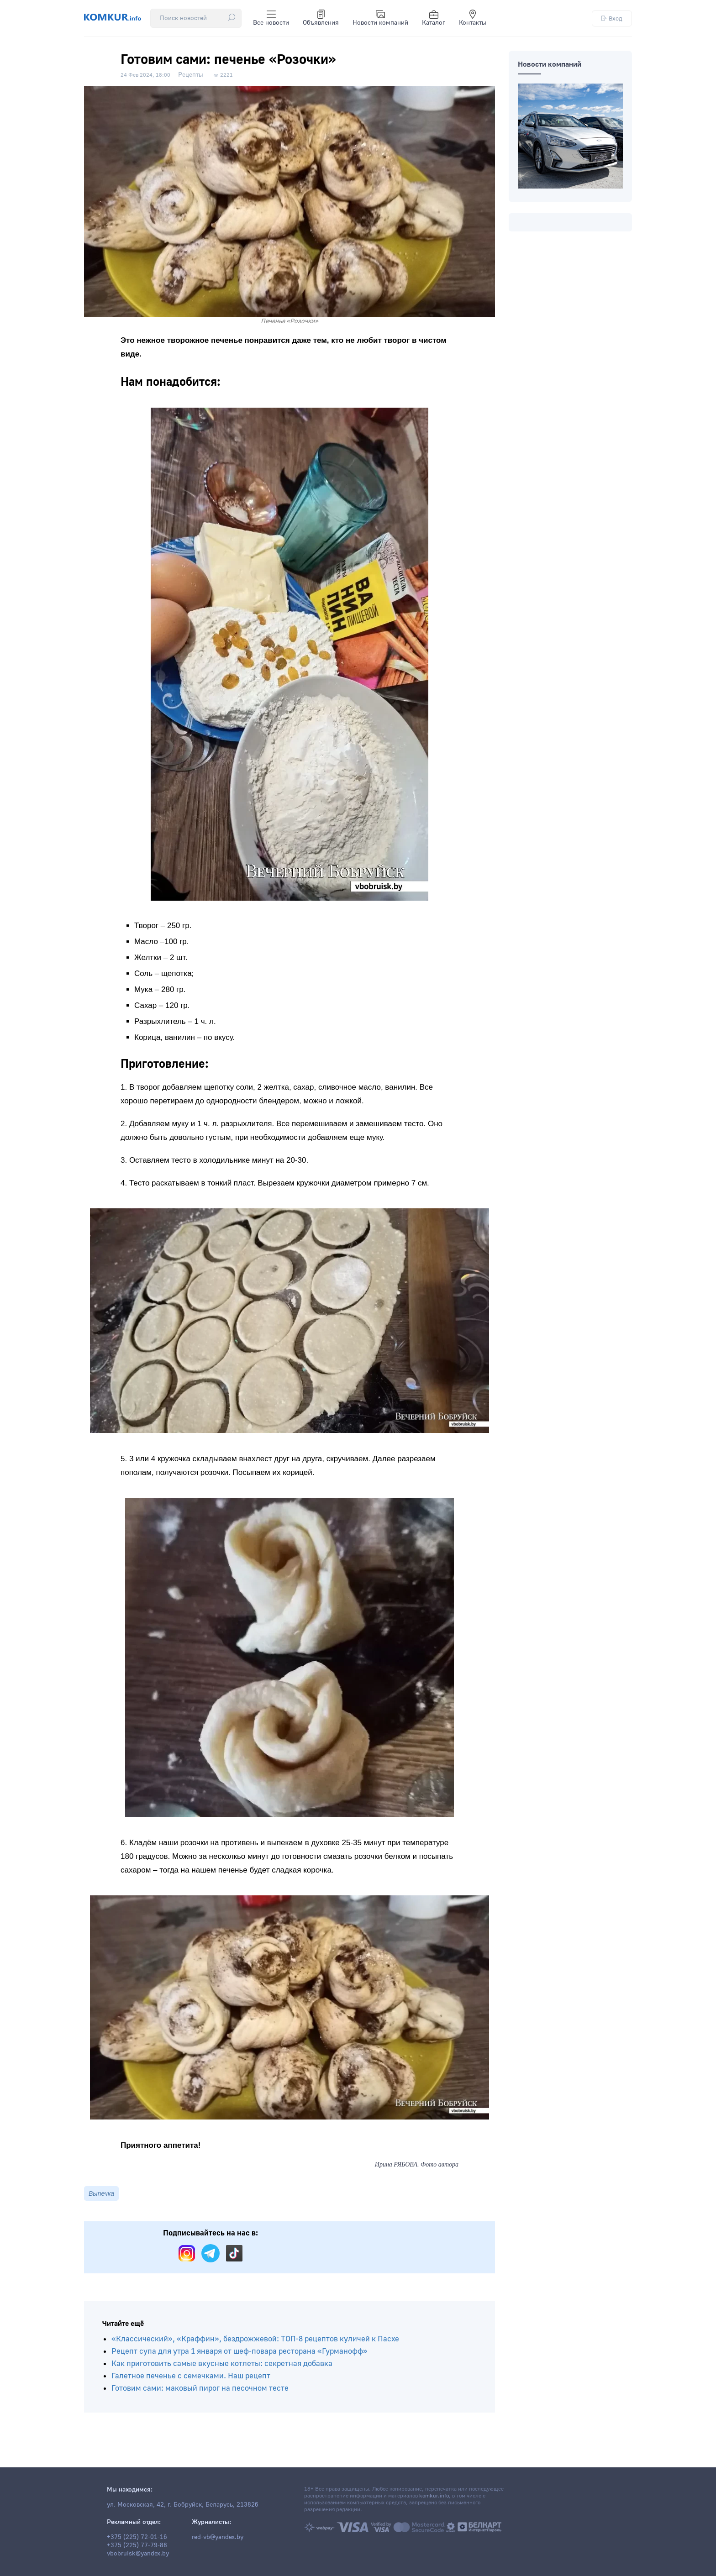 This screenshot has height=2576, width=716. I want to click on Как приготовить самые вкусные котлеты: секретная добавка, so click(221, 2363).